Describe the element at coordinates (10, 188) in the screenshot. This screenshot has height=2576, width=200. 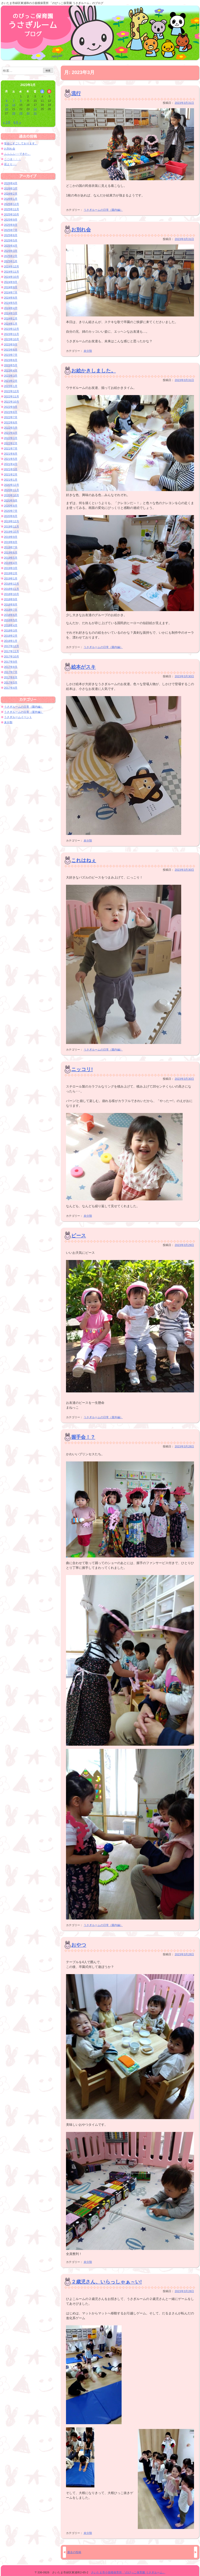
I see `2026年3月` at that location.